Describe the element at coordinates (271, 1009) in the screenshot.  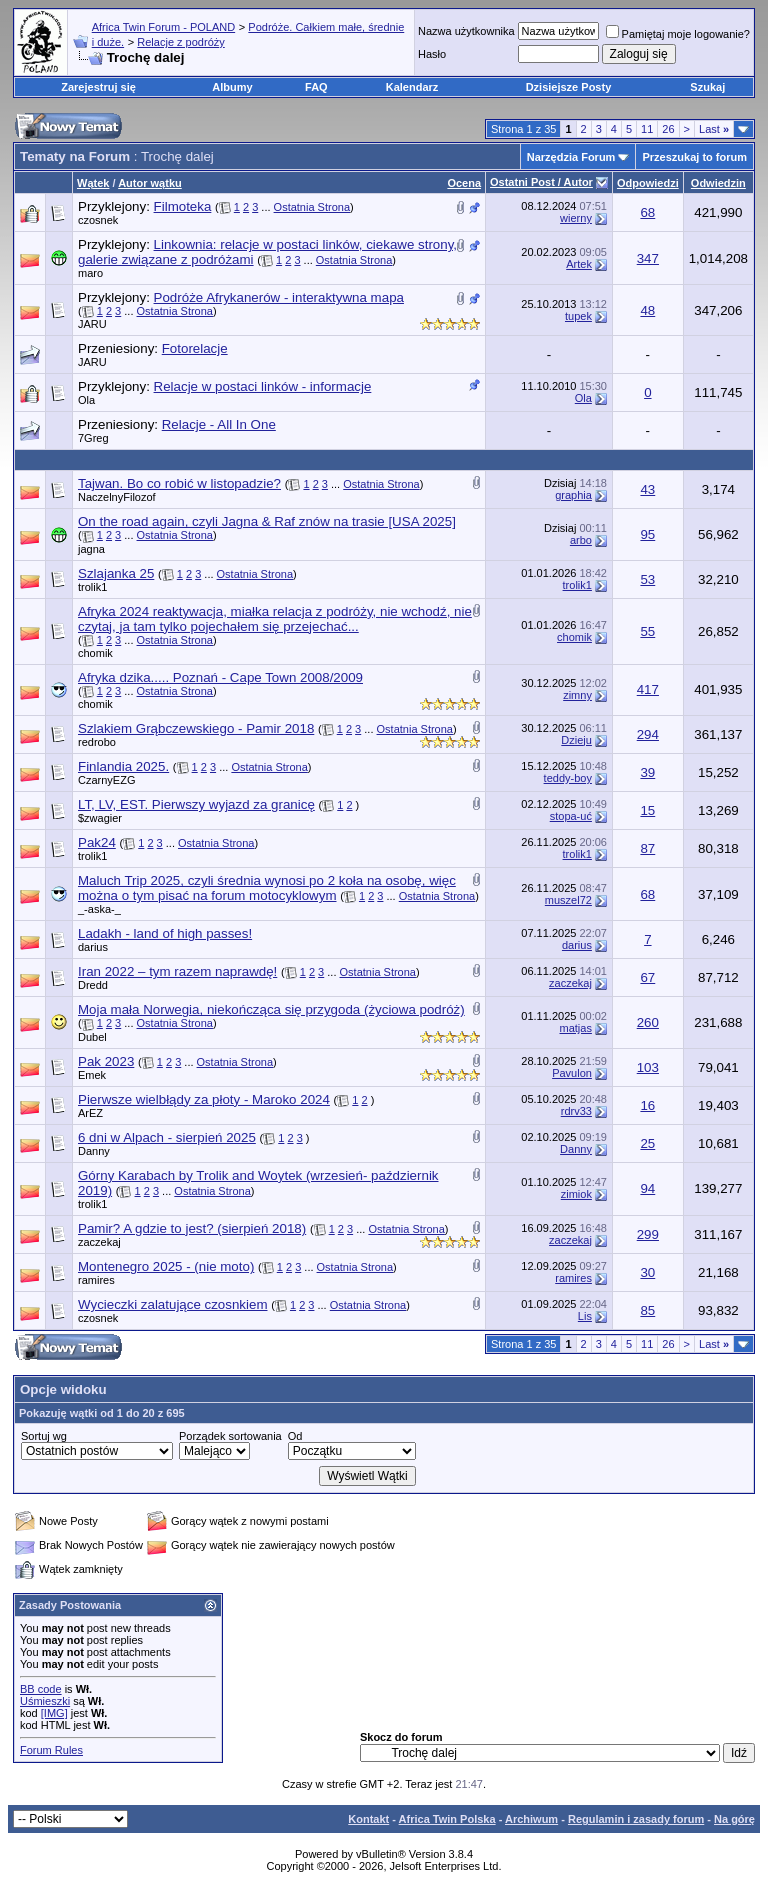
I see `Moja mała Norwegia, niekończąca się przygoda (życiowa podróż)` at that location.